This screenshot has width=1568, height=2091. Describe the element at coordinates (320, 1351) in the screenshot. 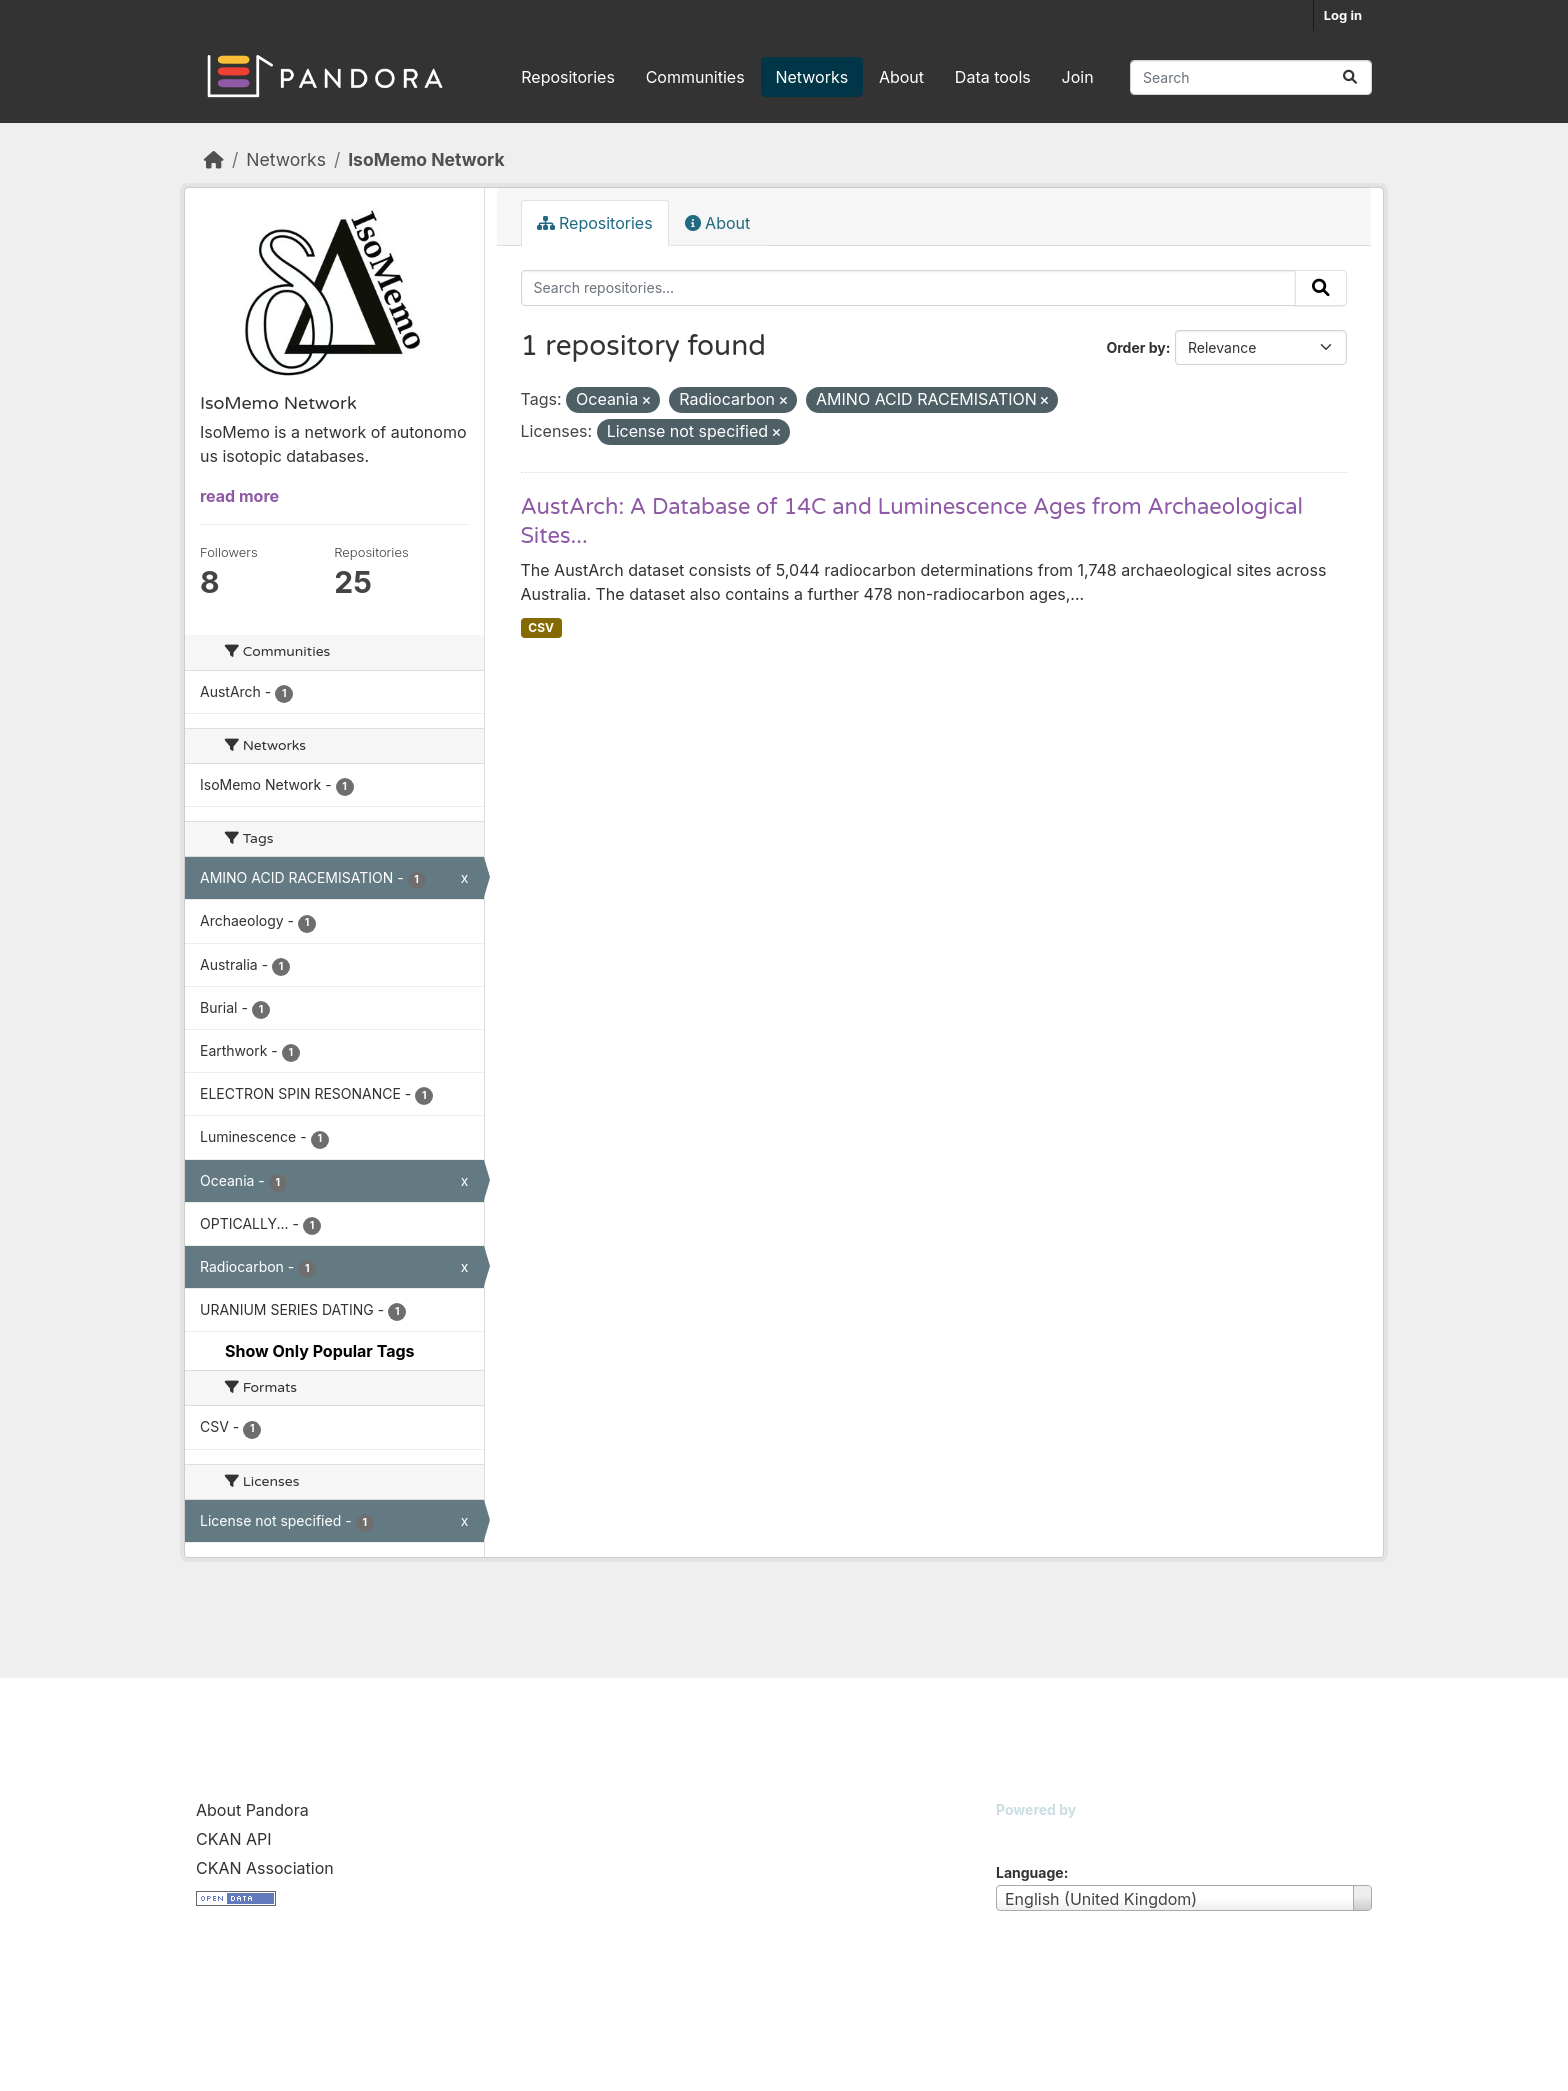

I see `Show Only Popular Tags` at that location.